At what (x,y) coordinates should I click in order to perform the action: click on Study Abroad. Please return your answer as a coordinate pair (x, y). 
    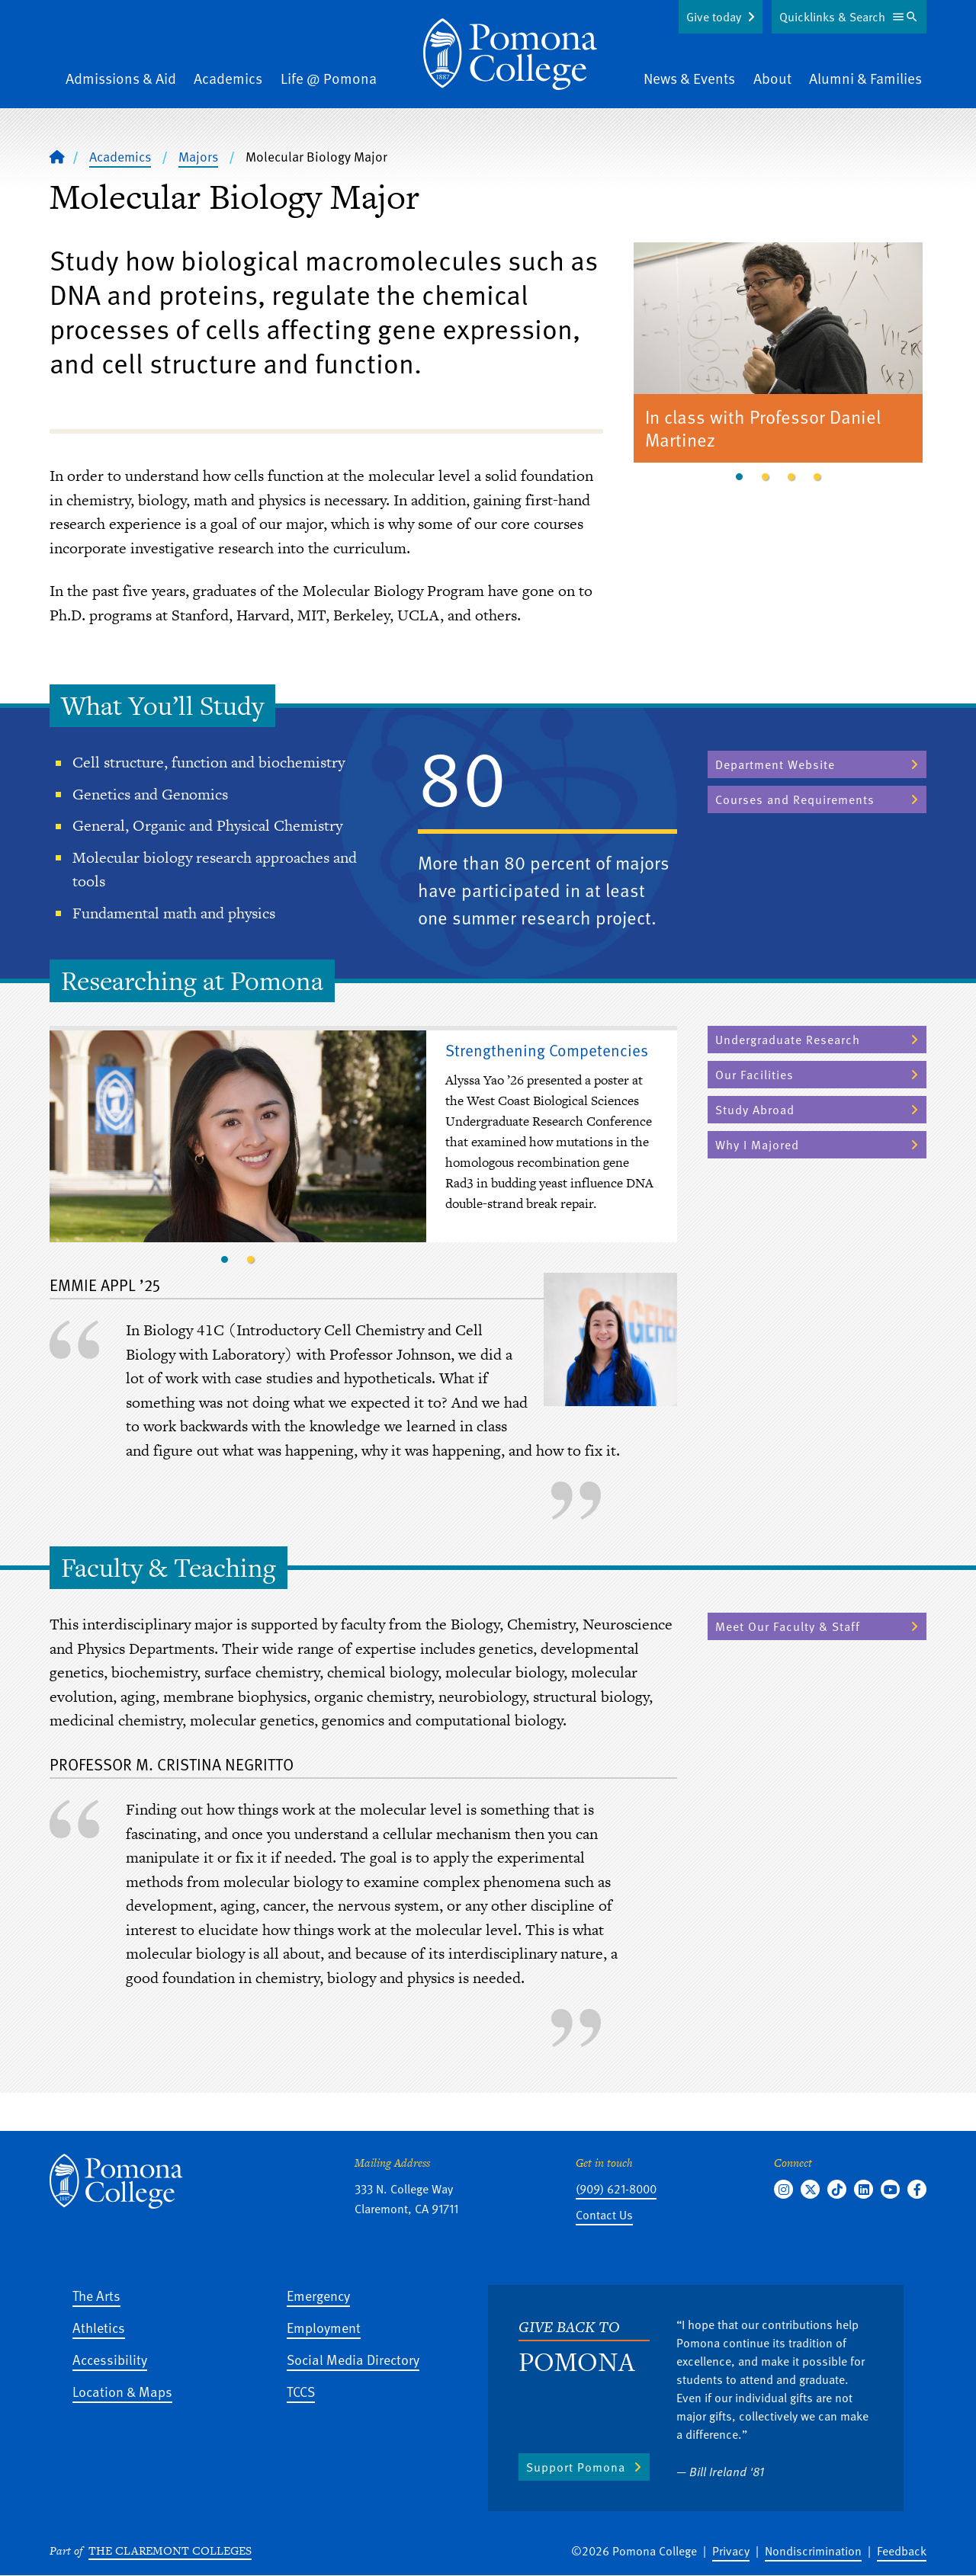
    Looking at the image, I should click on (755, 1110).